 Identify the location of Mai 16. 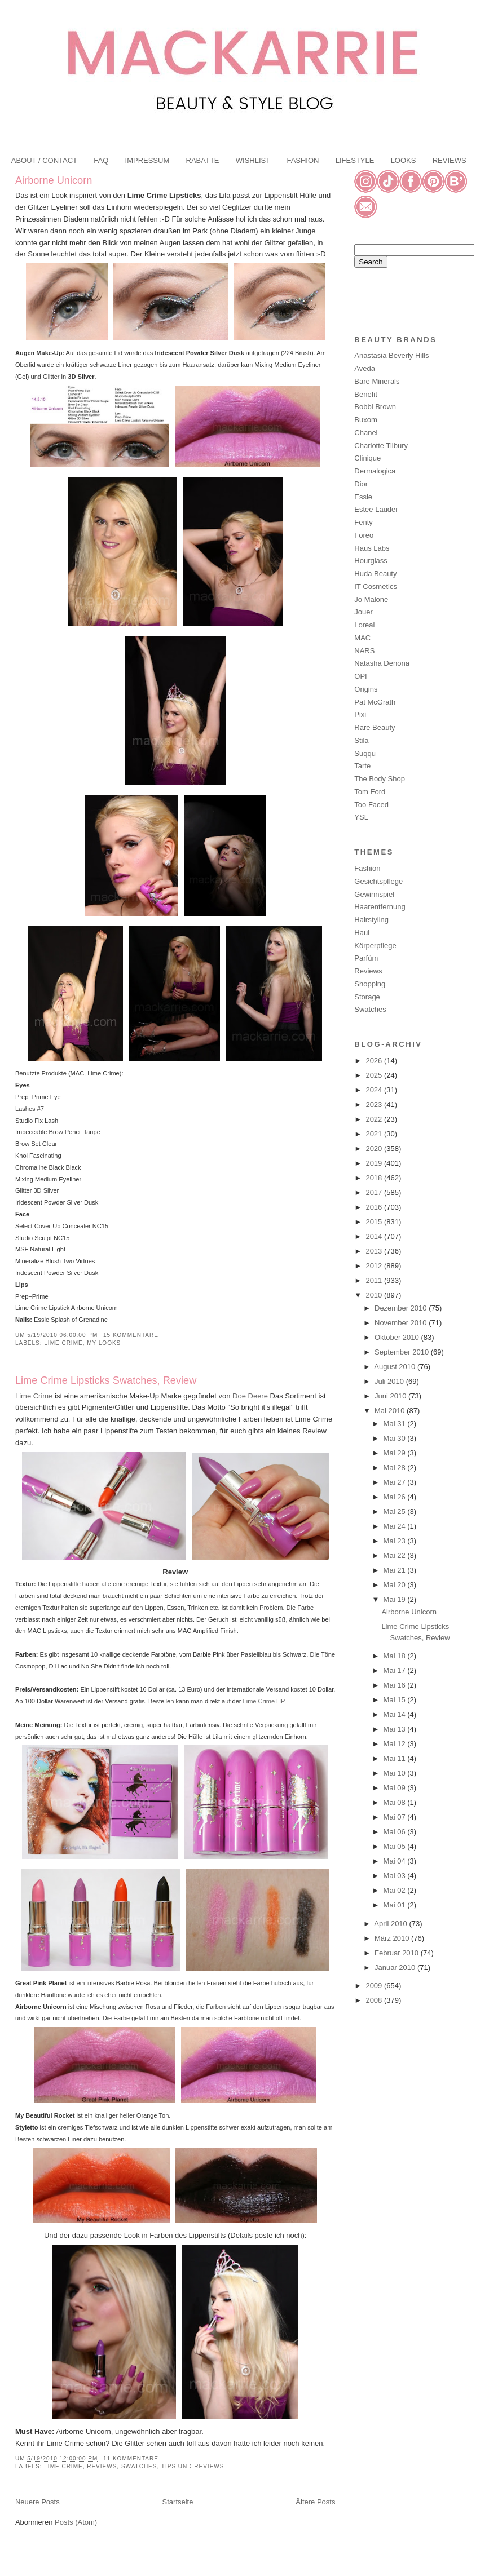
(396, 1685).